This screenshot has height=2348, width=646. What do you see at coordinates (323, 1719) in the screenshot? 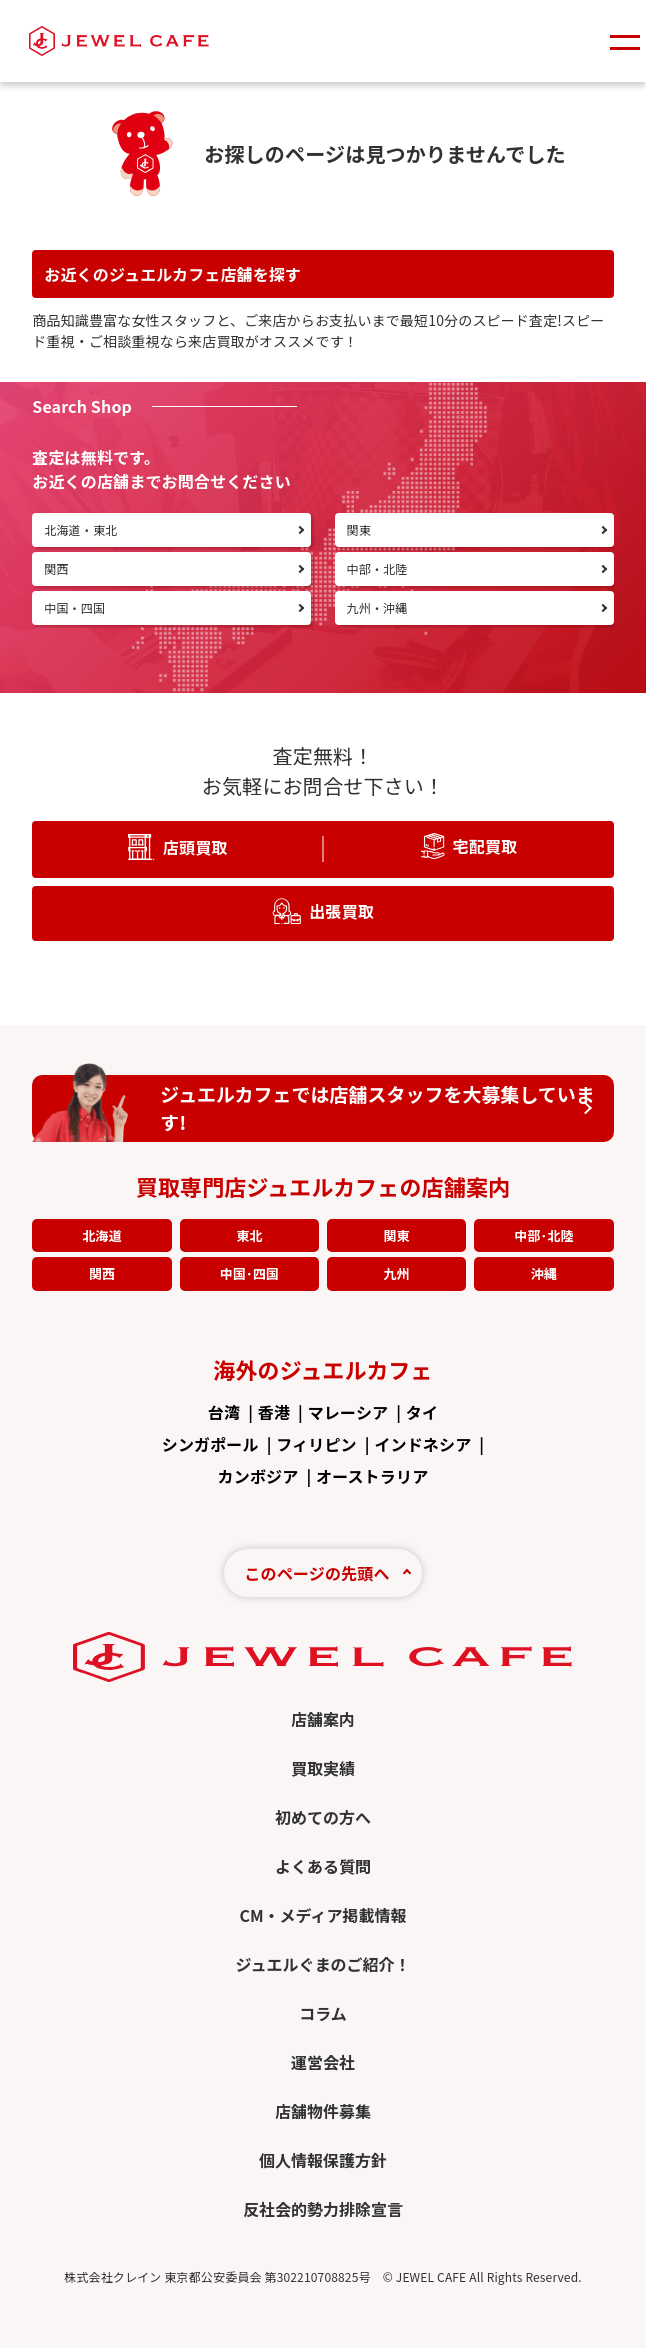
I see `店舗案内` at bounding box center [323, 1719].